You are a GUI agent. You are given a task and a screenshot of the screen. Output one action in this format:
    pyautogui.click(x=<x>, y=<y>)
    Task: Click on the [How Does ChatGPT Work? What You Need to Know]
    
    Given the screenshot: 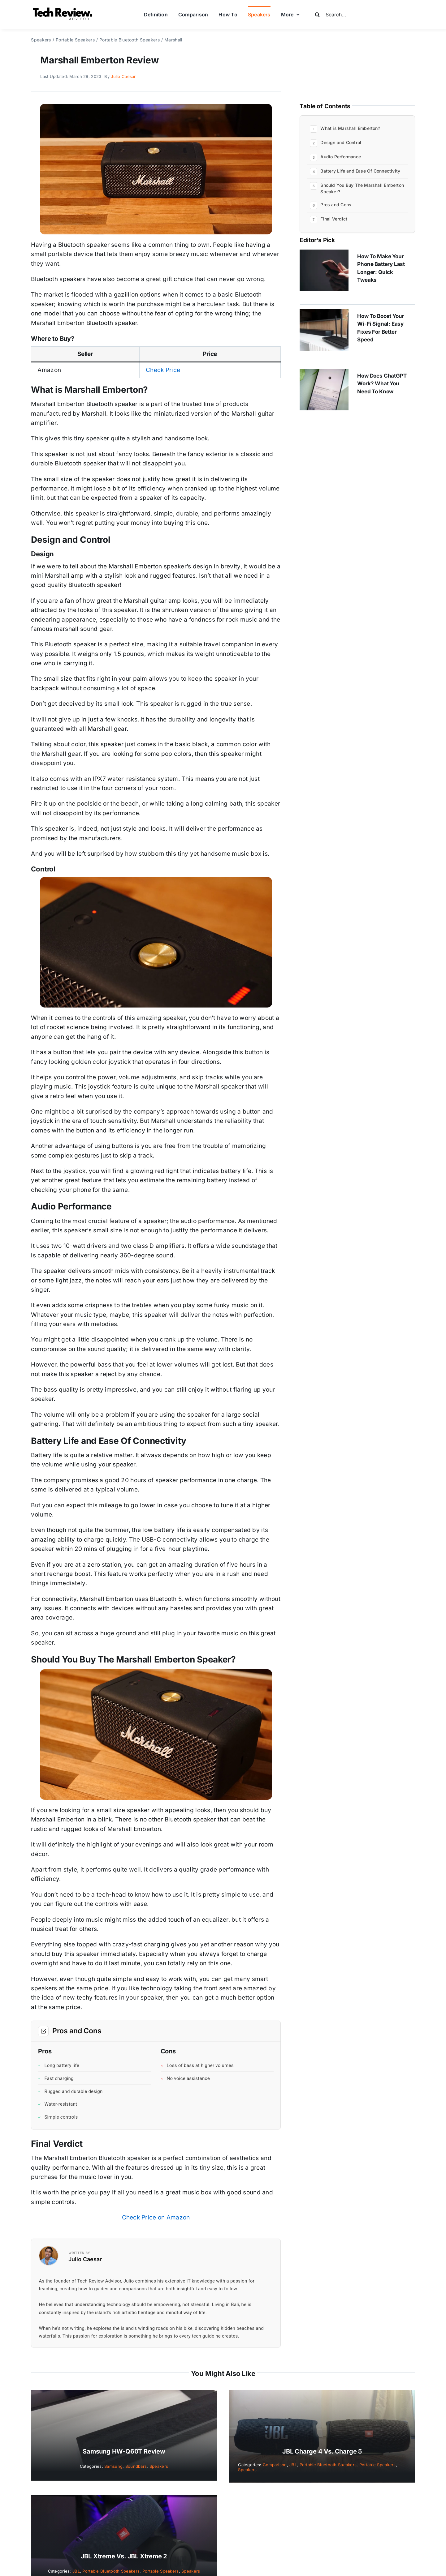 What is the action you would take?
    pyautogui.click(x=324, y=373)
    